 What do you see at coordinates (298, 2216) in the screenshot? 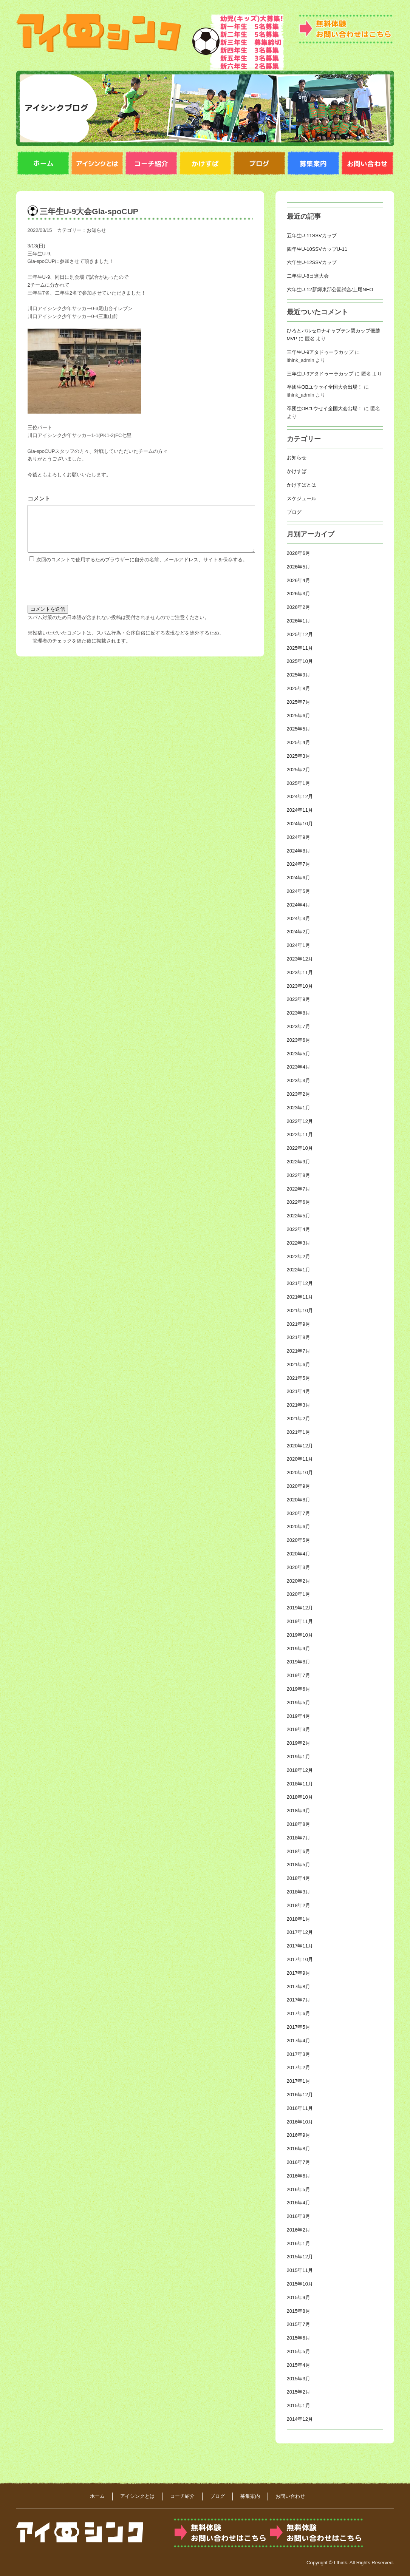
I see `2016年3月` at bounding box center [298, 2216].